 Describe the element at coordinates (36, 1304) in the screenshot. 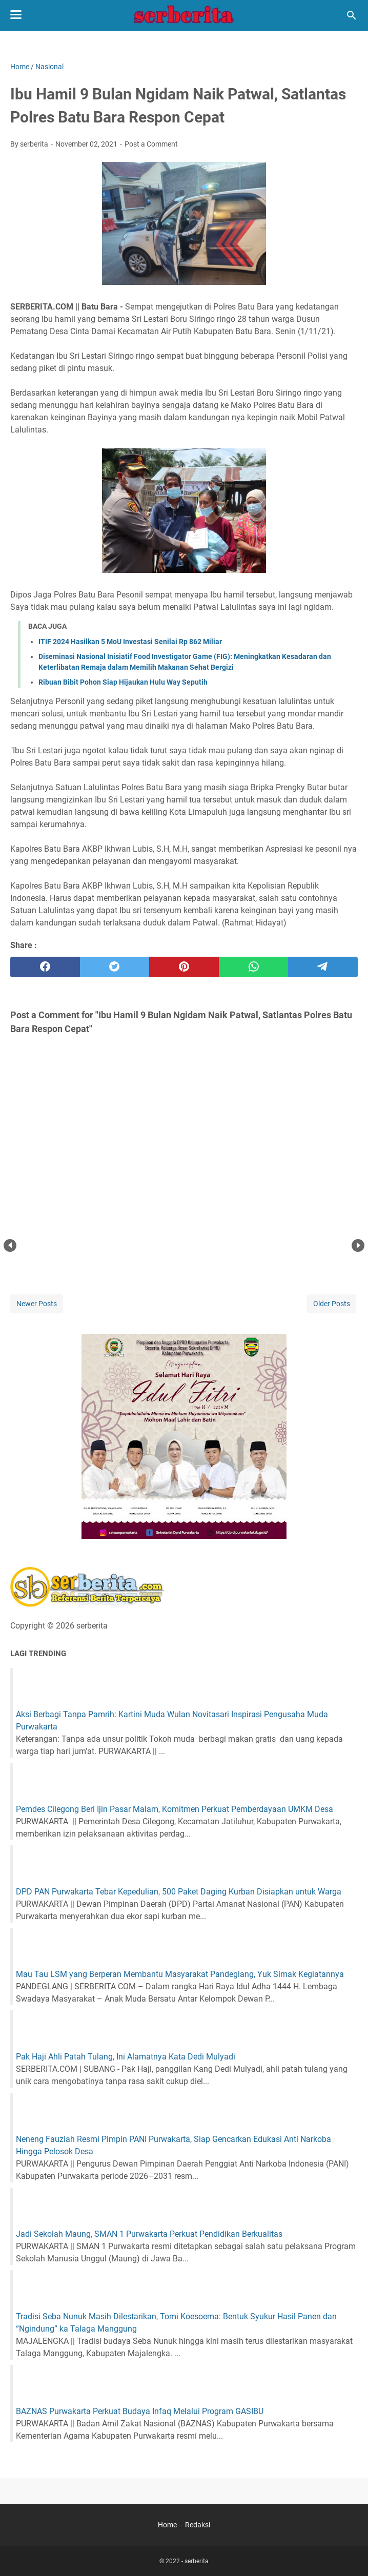

I see `Newer Posts` at that location.